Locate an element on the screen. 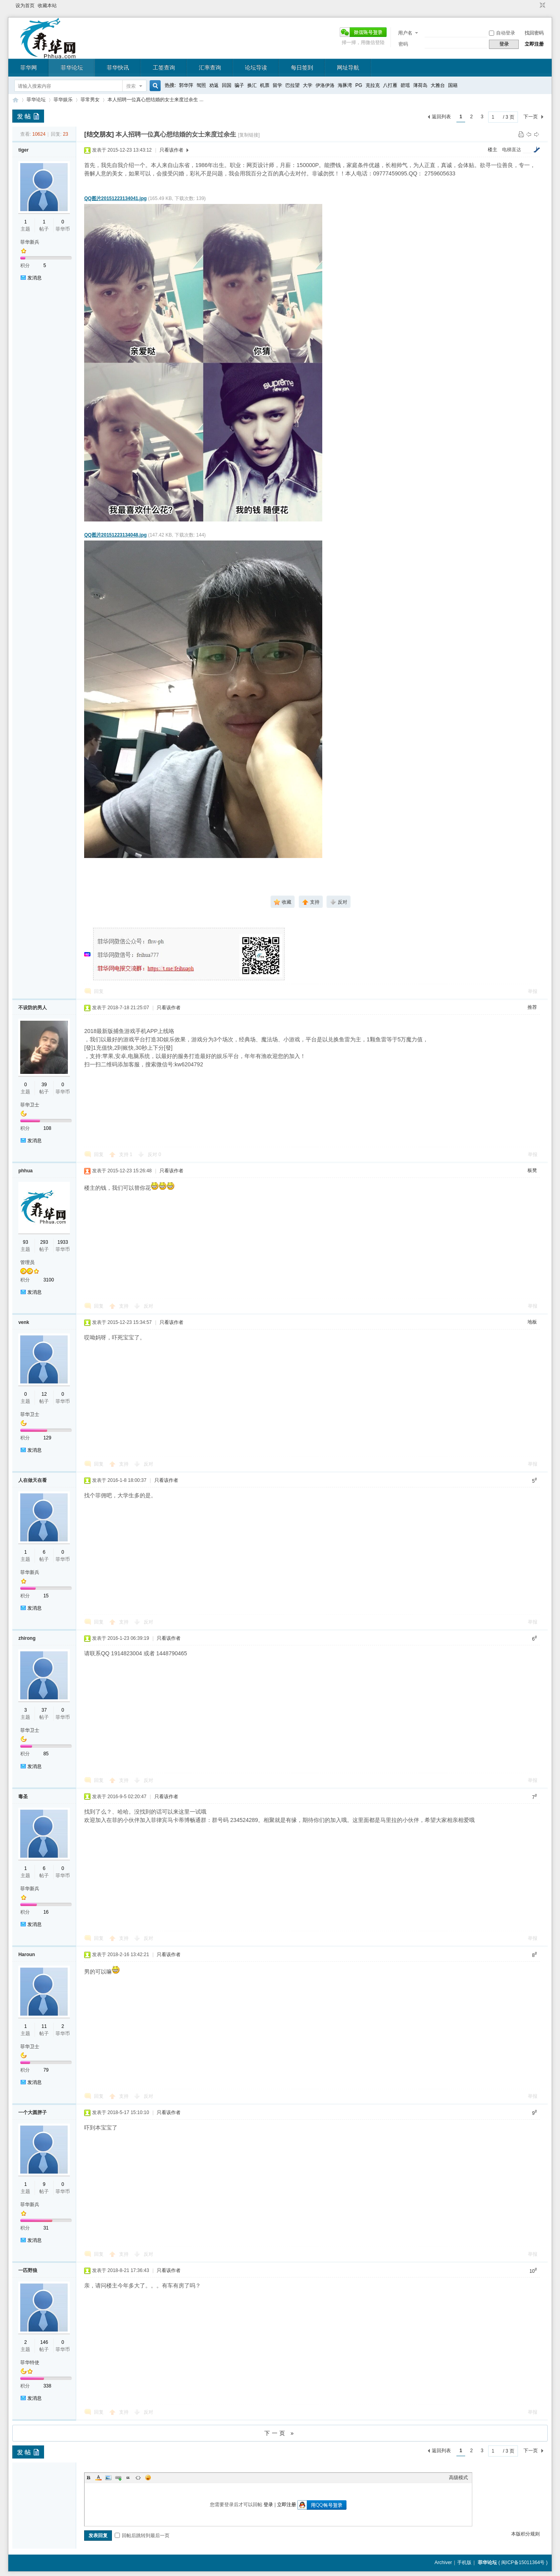 The width and height of the screenshot is (560, 2576). 人在做天在看 is located at coordinates (32, 1480).